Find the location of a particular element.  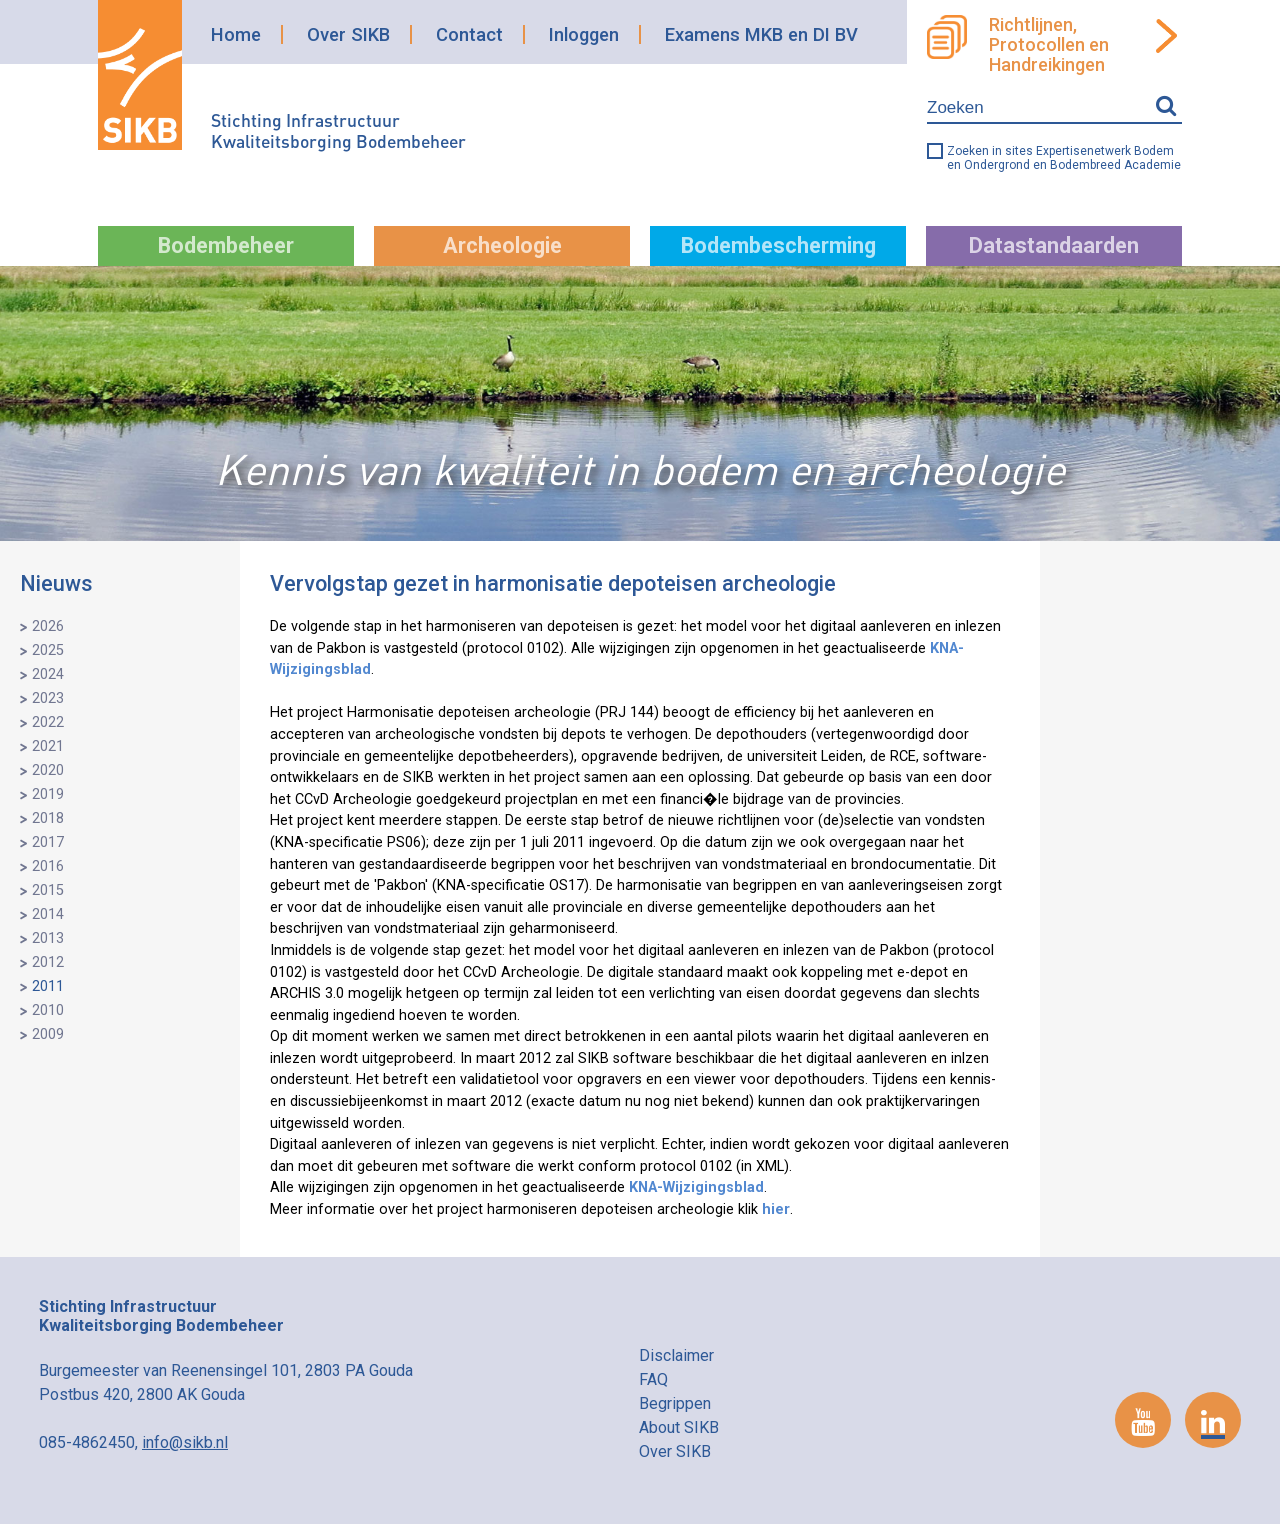

2009 is located at coordinates (48, 1034).